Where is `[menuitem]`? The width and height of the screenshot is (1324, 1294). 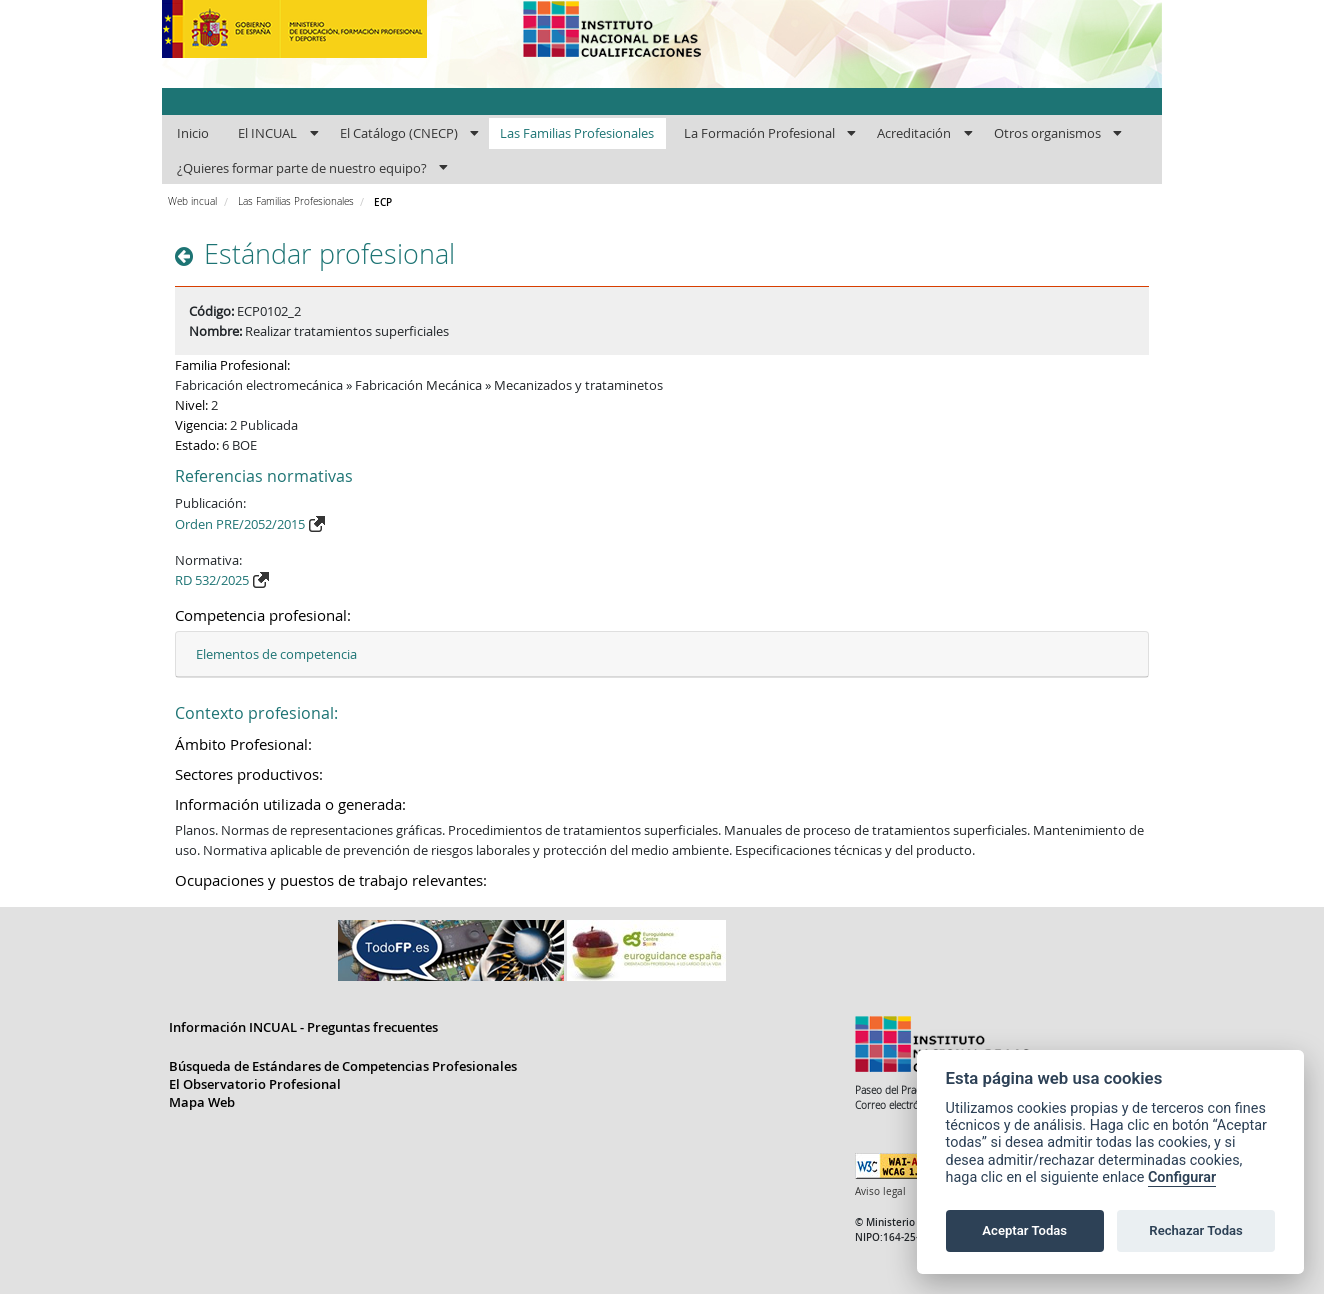
[menuitem] is located at coordinates (192, 134).